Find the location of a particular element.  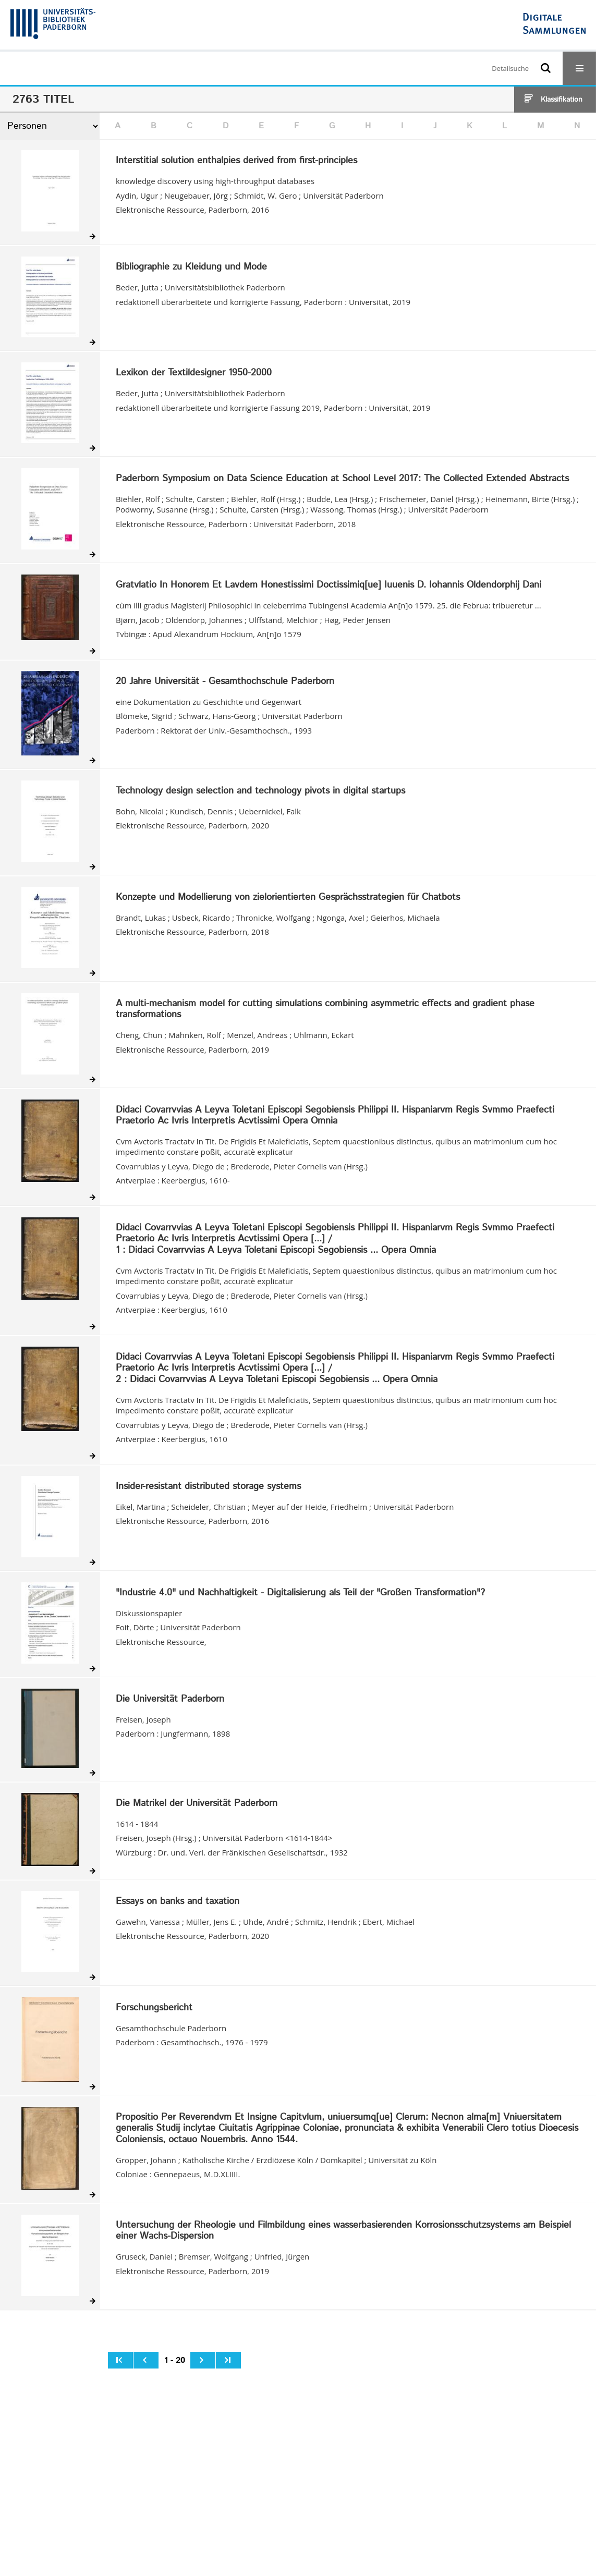

"Industrie 4.0" und Nachhaltigkeit - Digitalisierung als Teil der "Großen Transformation"? is located at coordinates (300, 1593).